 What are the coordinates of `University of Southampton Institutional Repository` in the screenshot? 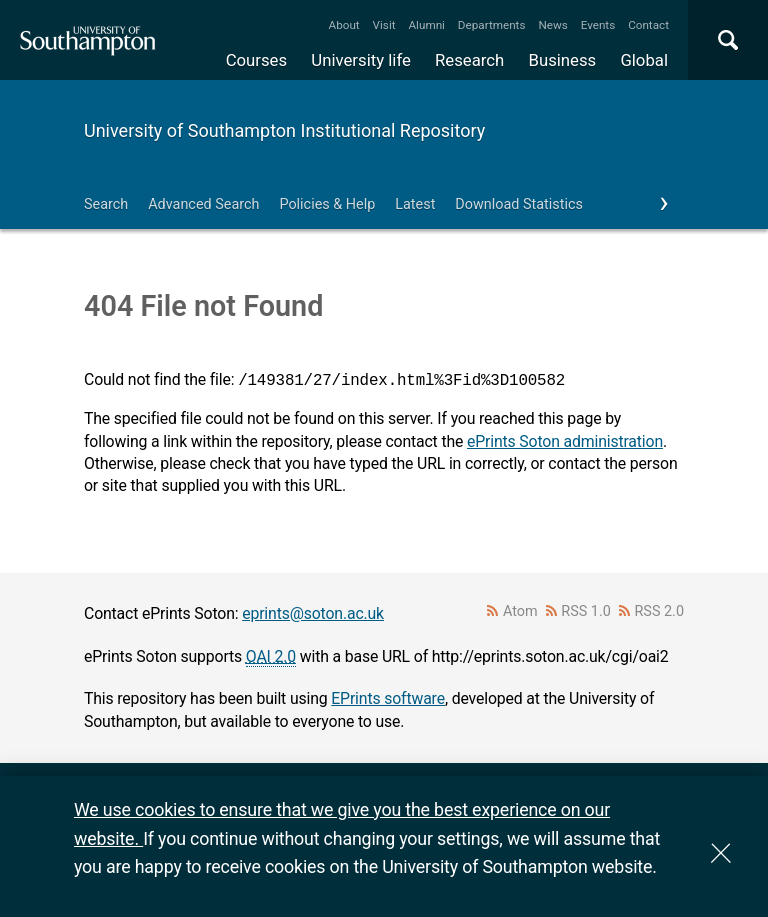 It's located at (284, 130).